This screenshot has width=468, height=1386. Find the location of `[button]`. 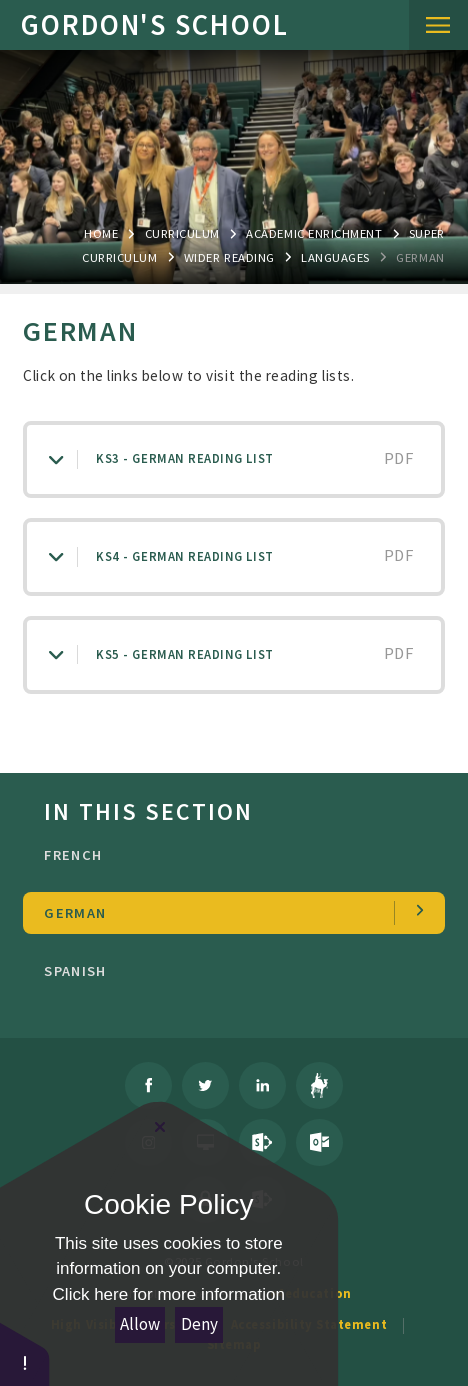

[button] is located at coordinates (25, 1353).